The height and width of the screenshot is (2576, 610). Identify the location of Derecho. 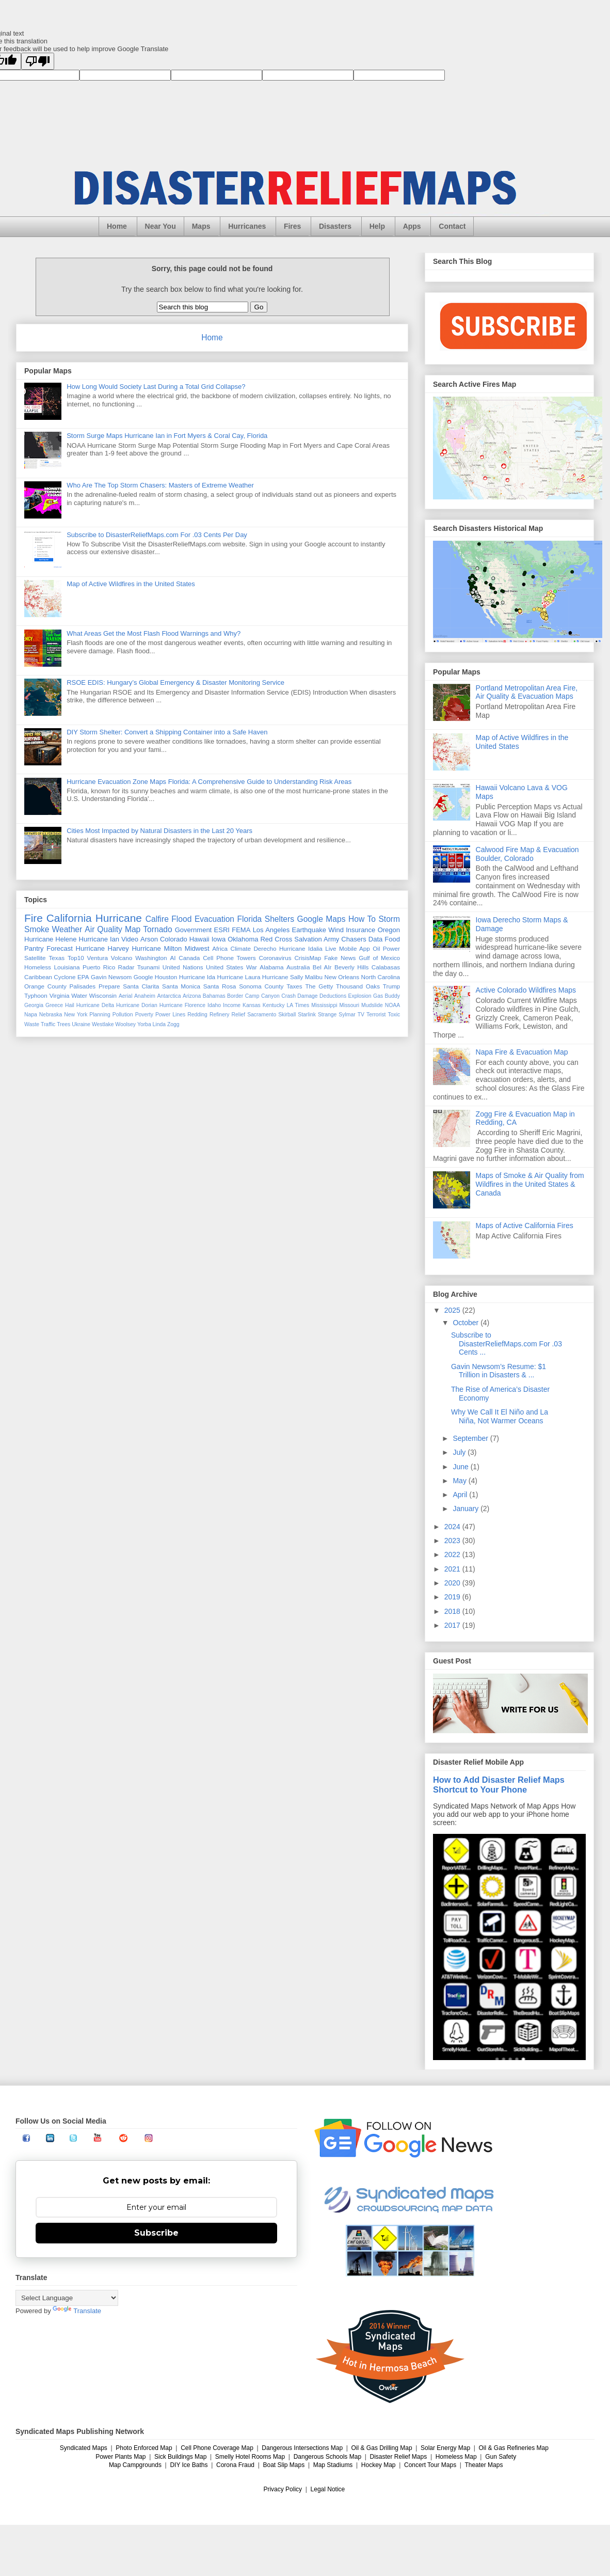
(264, 948).